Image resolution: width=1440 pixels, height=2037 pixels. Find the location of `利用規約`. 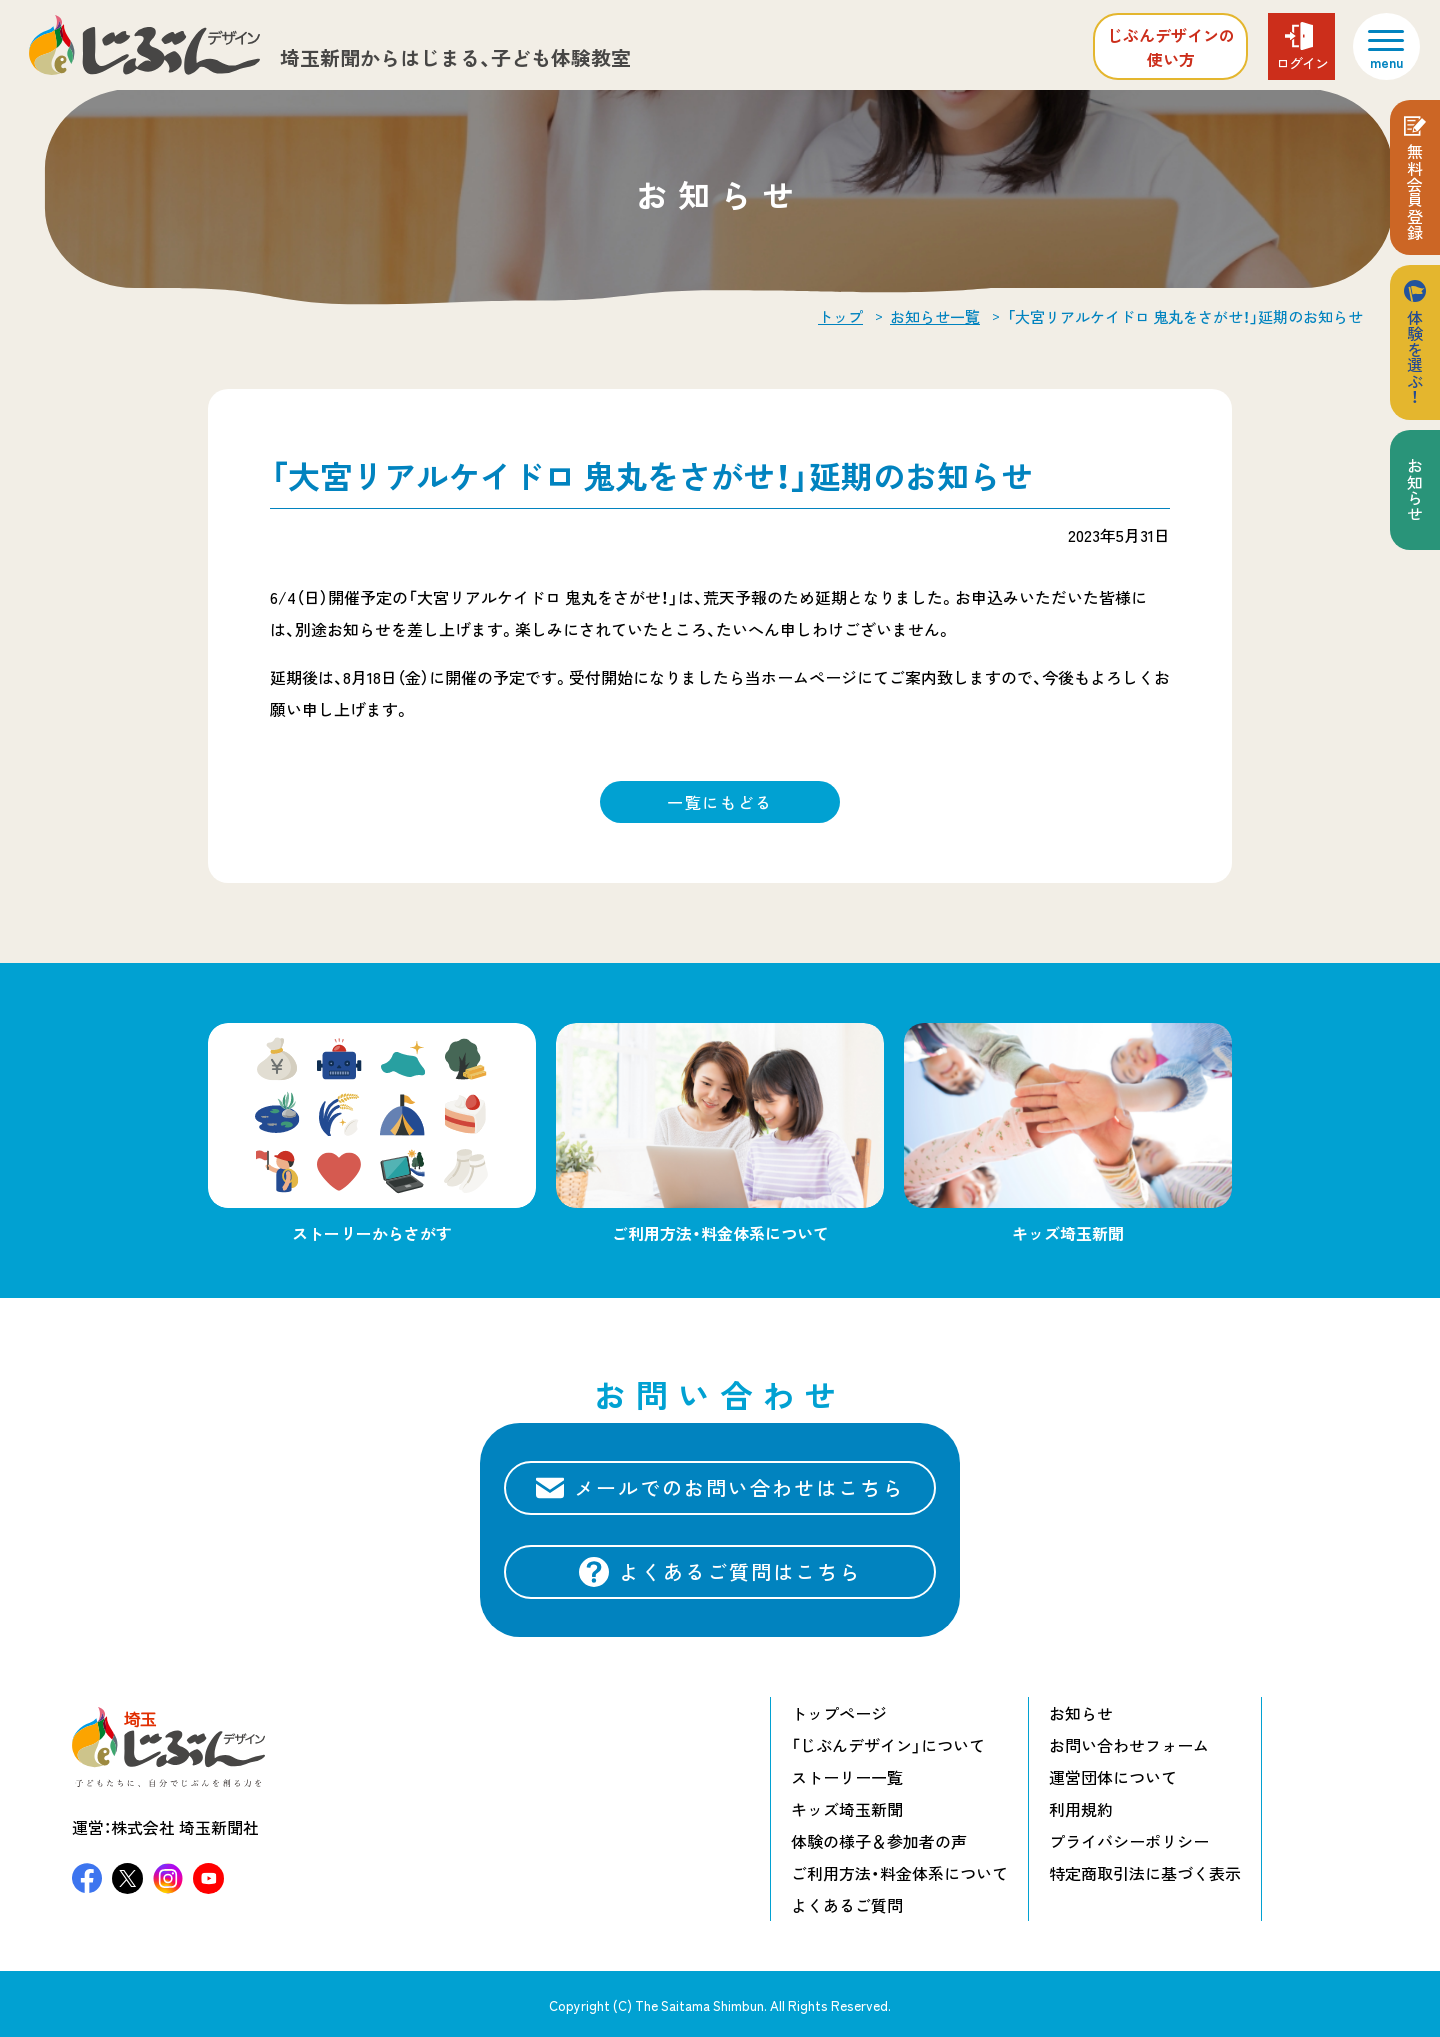

利用規約 is located at coordinates (1081, 1809).